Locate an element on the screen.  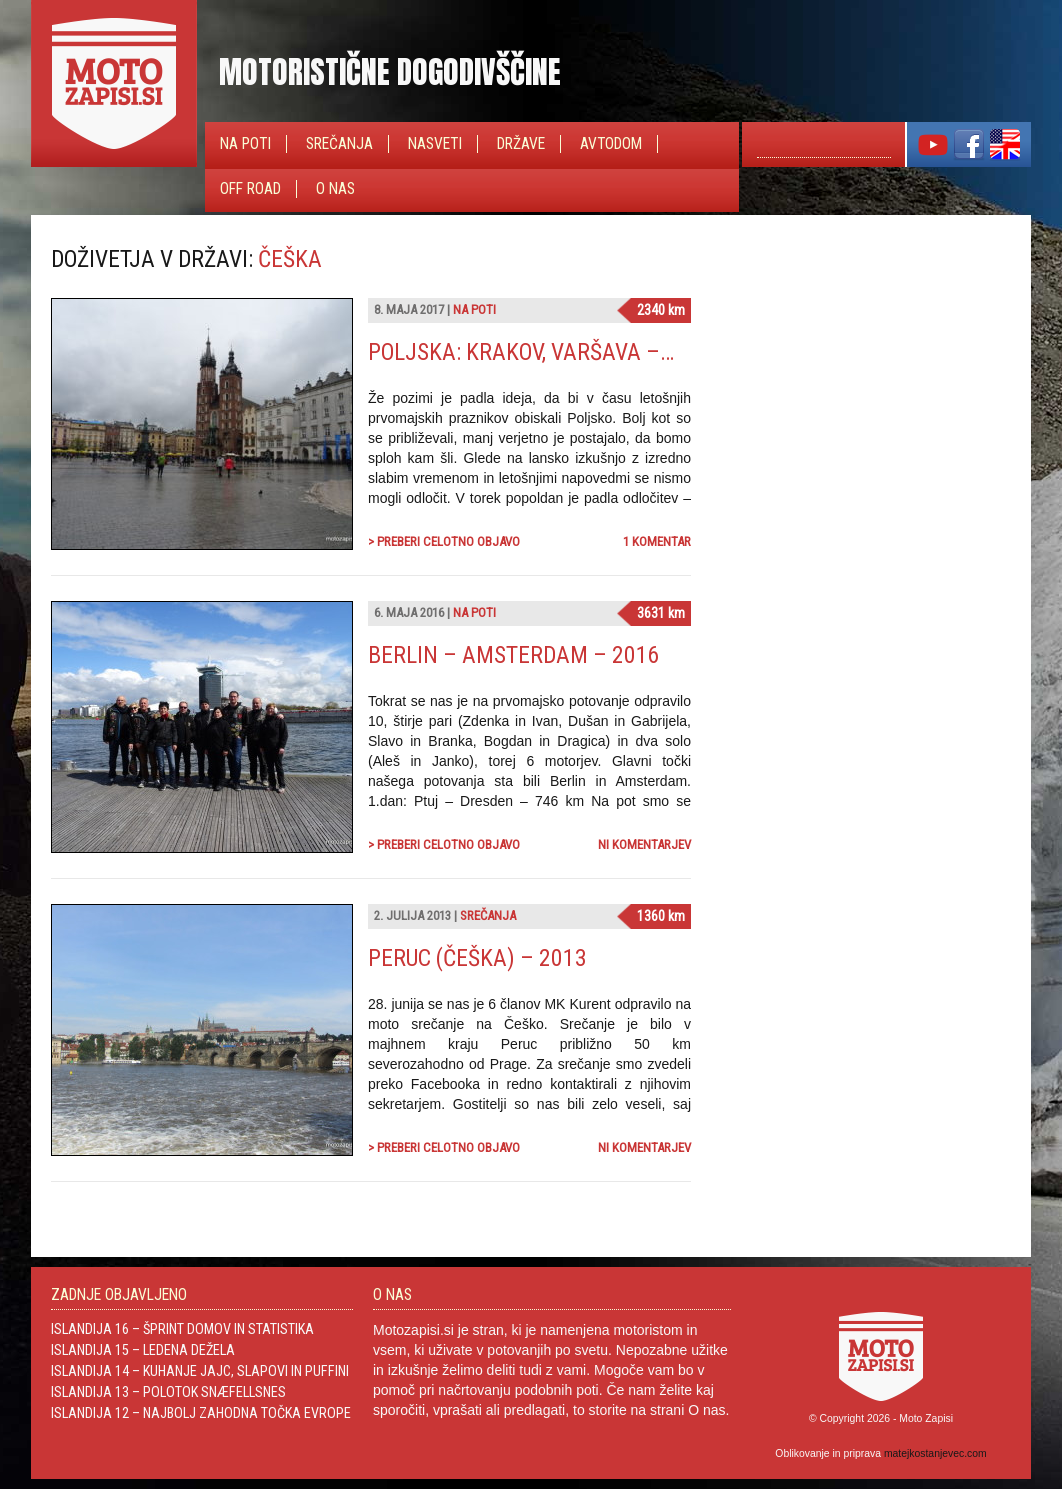
Islandija 13 – Polotok Snæfellsnes is located at coordinates (168, 1392).